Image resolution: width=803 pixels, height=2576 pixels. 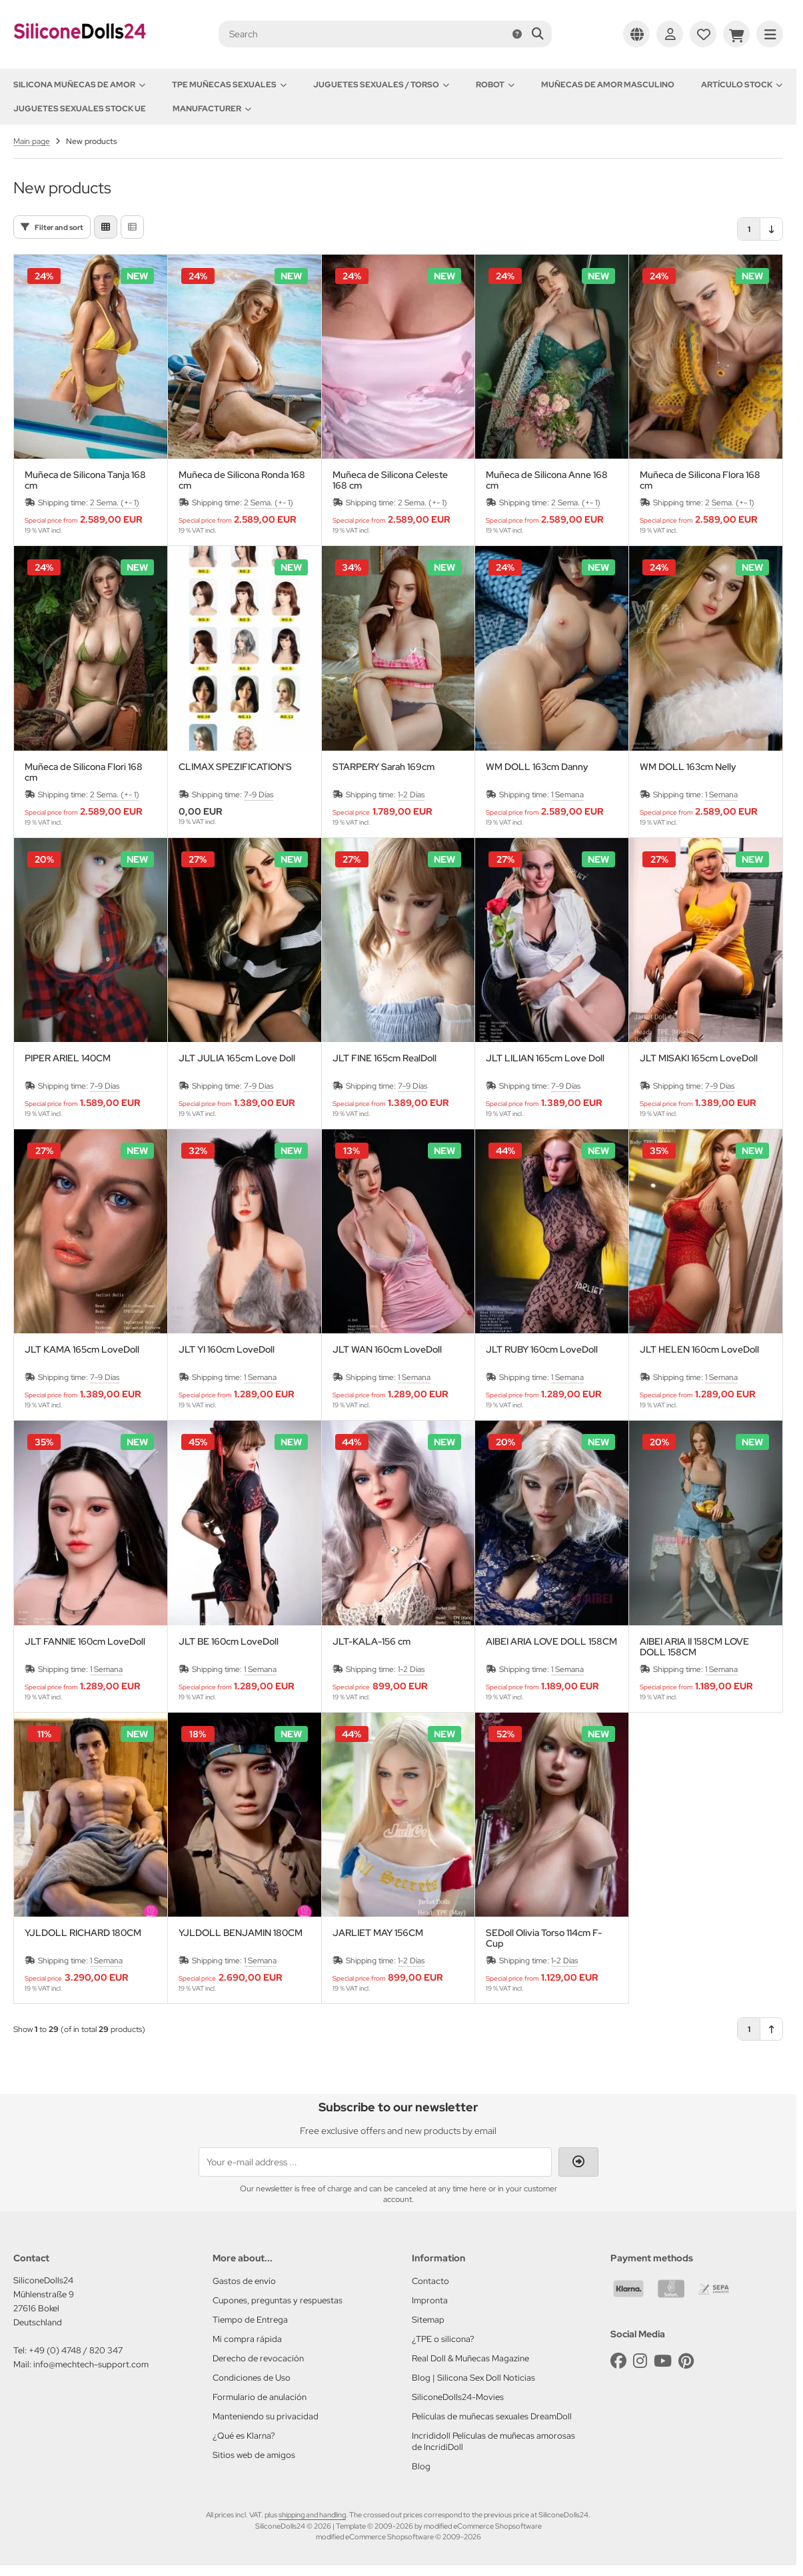 What do you see at coordinates (547, 480) in the screenshot?
I see `Muñeca de Silicona Anne 168 cm` at bounding box center [547, 480].